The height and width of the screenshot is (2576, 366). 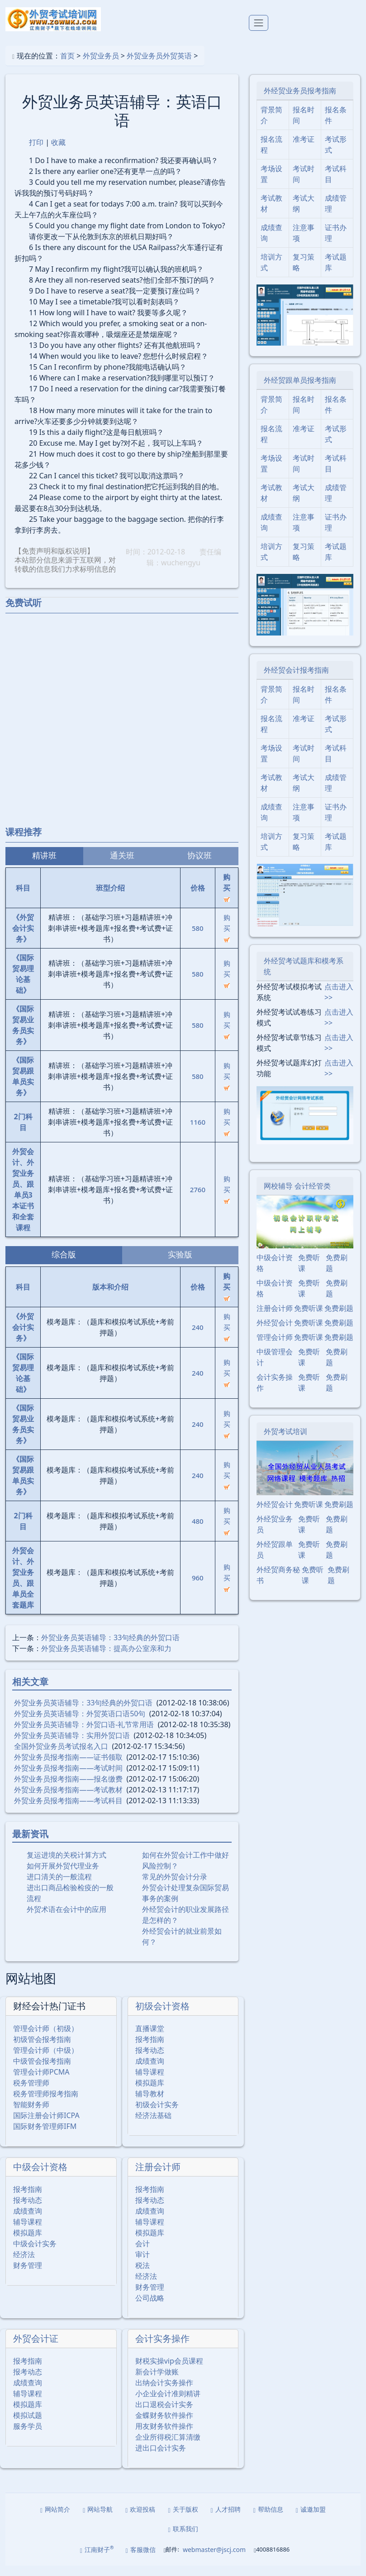 I want to click on webmaster@jscj.com, so click(x=214, y=2560).